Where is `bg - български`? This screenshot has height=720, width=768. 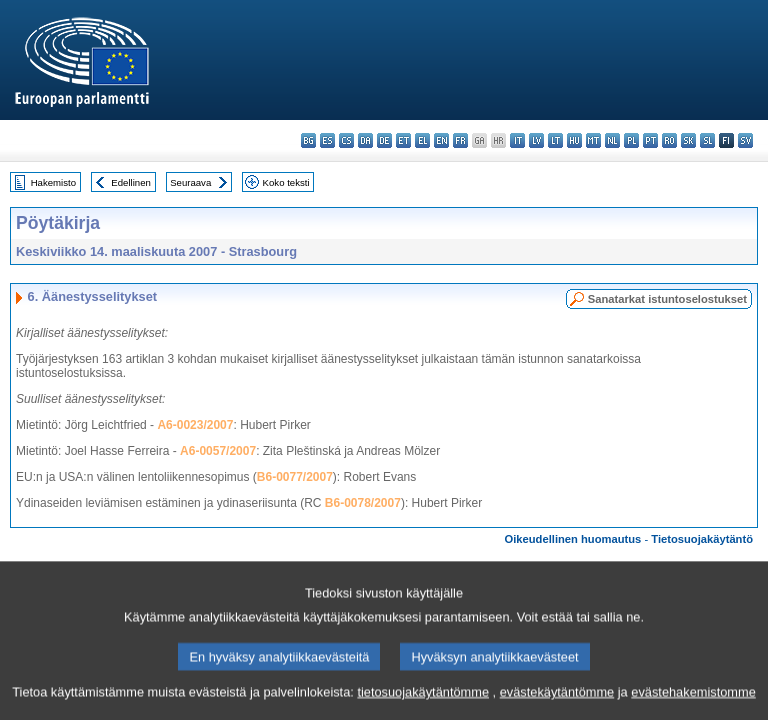 bg - български is located at coordinates (308, 140).